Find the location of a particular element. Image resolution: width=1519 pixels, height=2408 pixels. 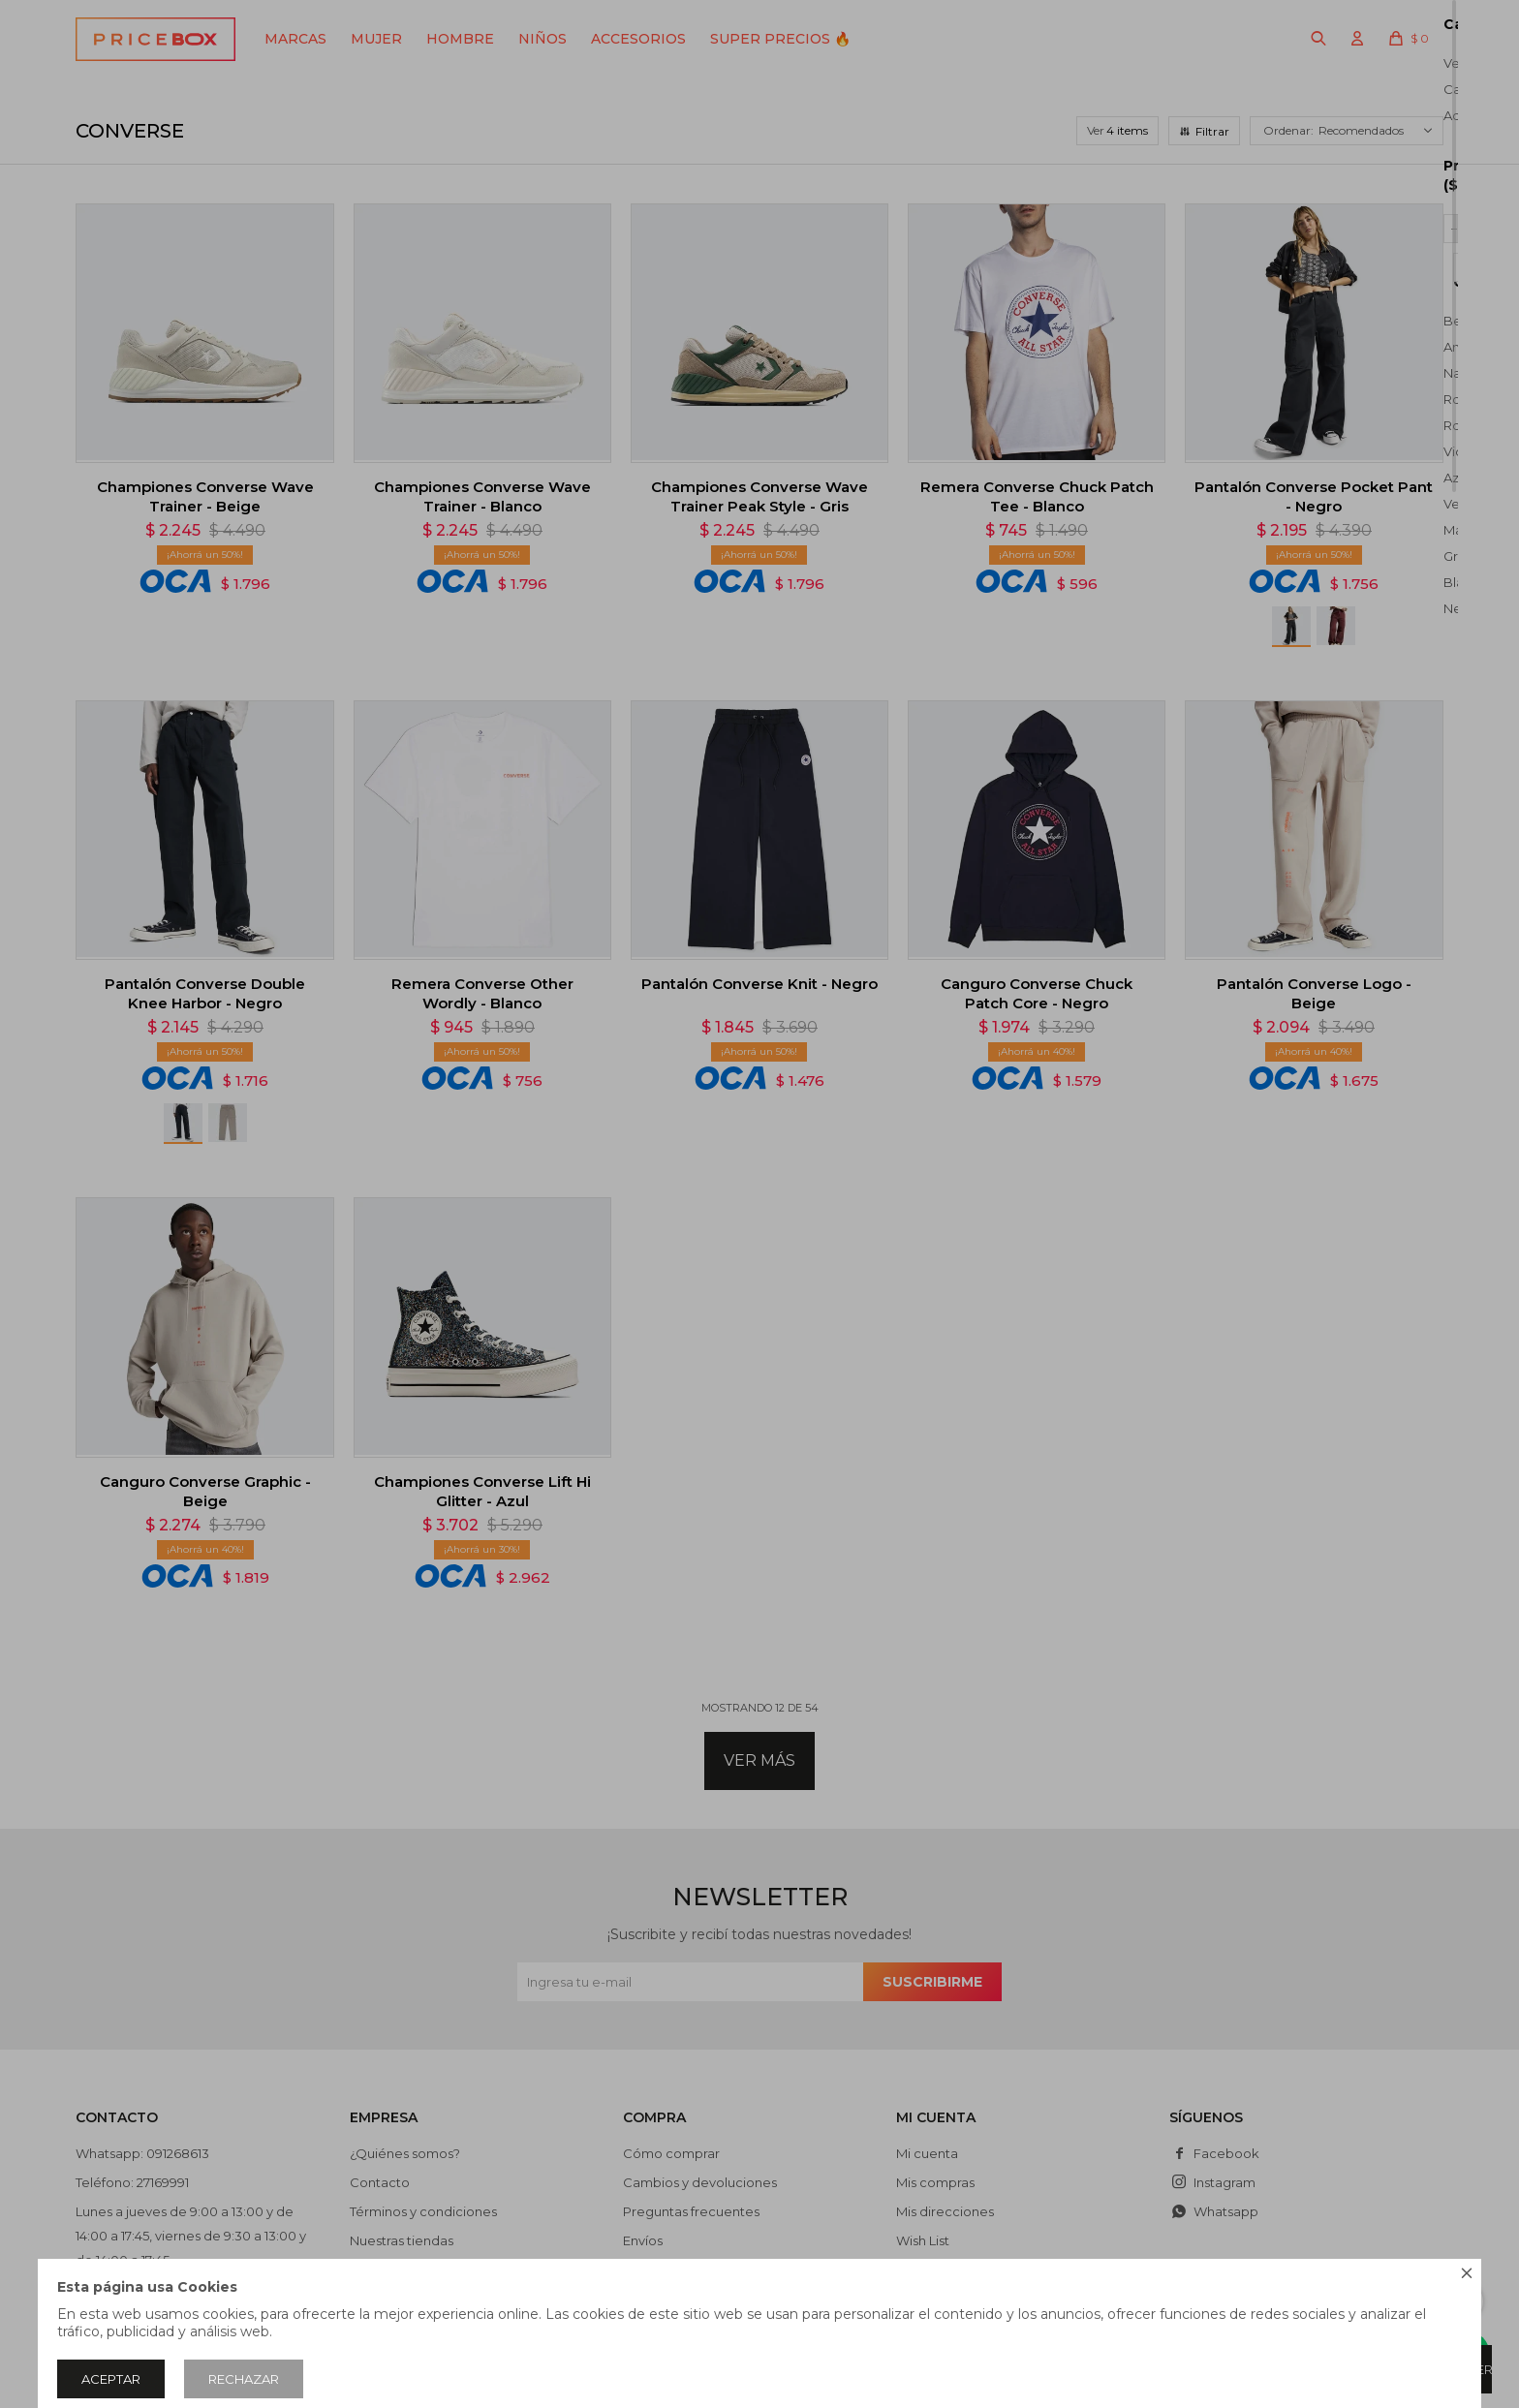

Aceptar is located at coordinates (110, 2379).